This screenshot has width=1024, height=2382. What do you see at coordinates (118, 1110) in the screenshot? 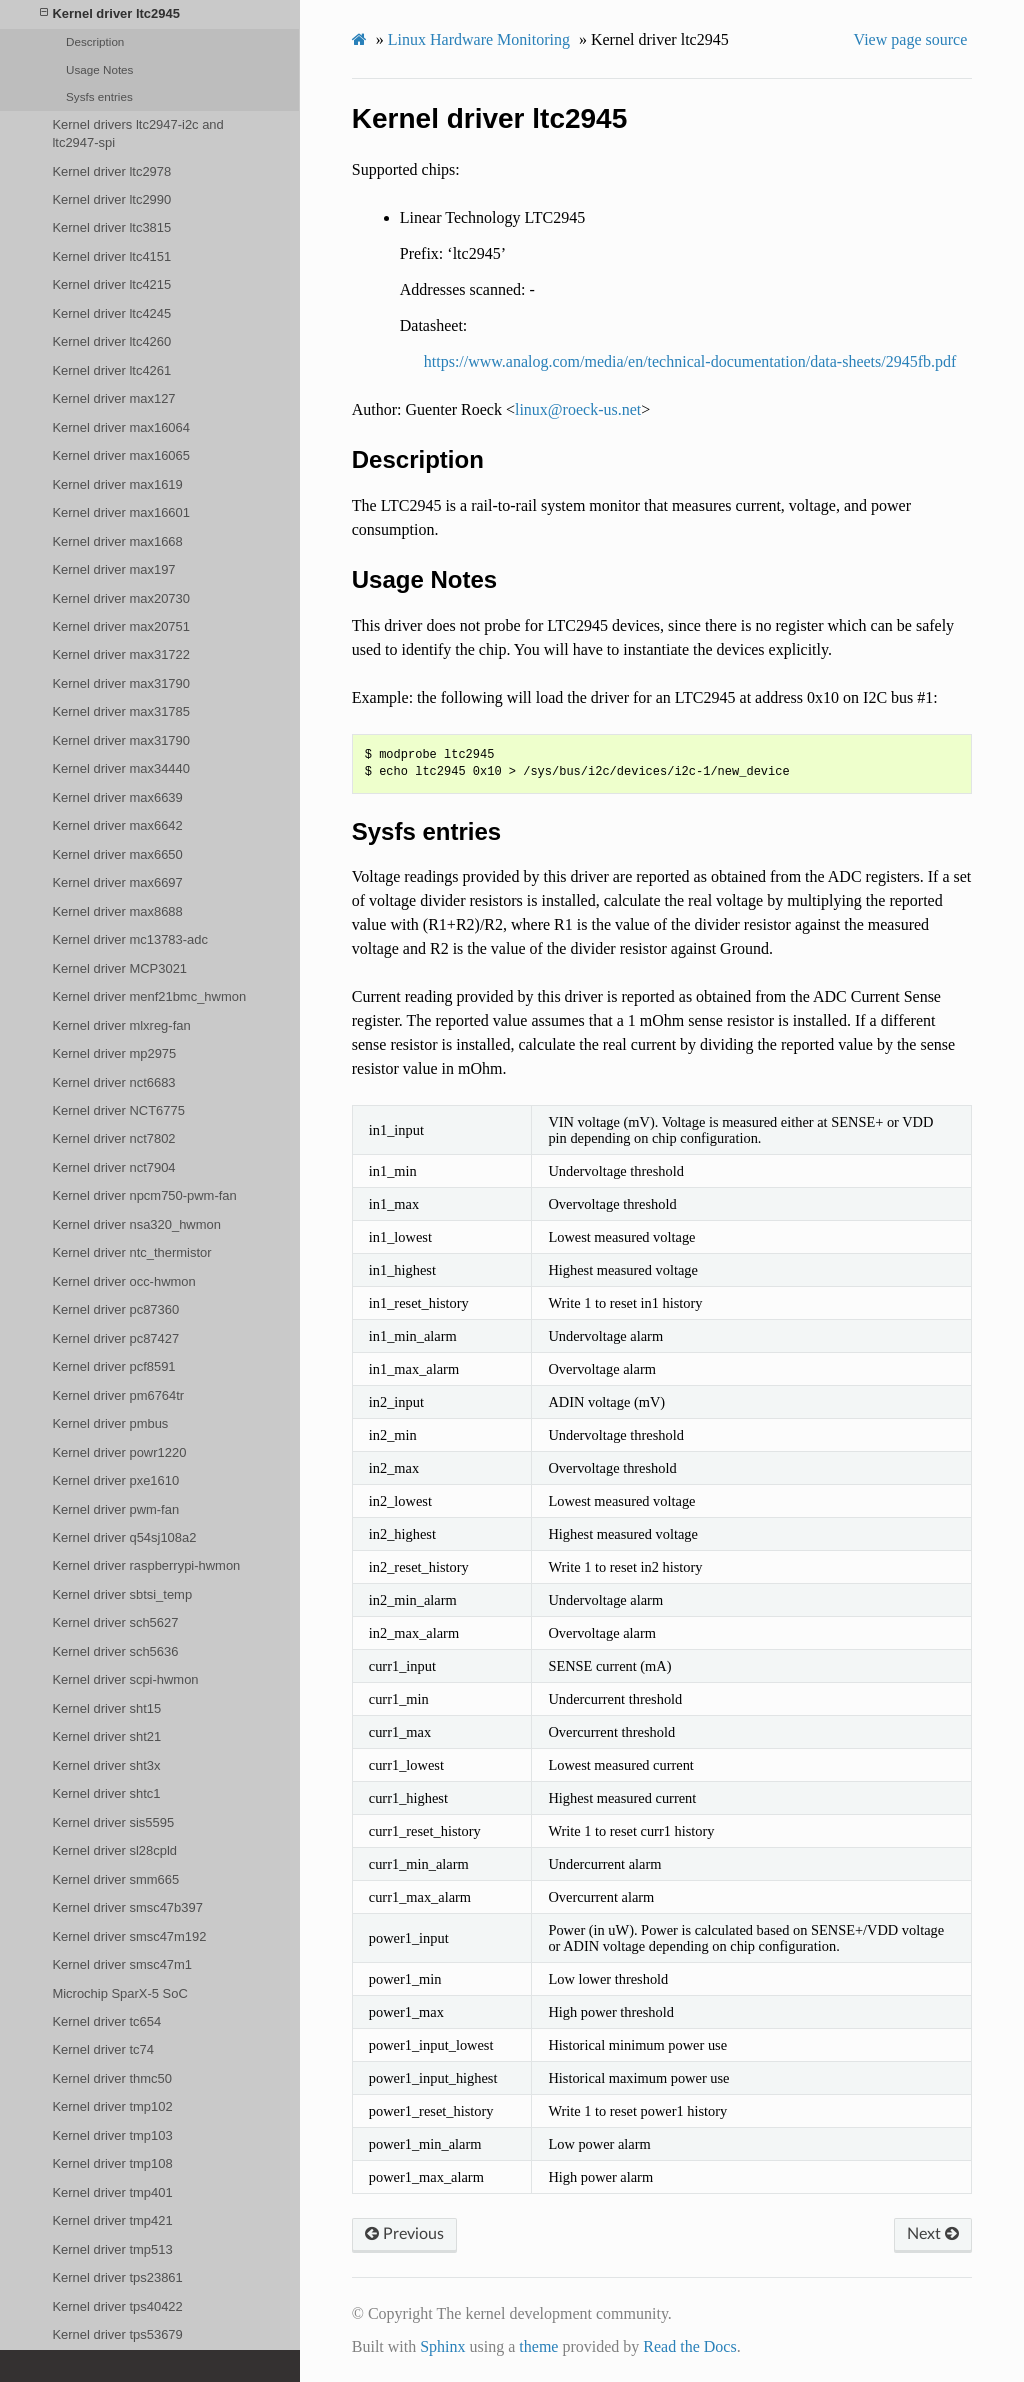
I see `Kernel driver NCT6775` at bounding box center [118, 1110].